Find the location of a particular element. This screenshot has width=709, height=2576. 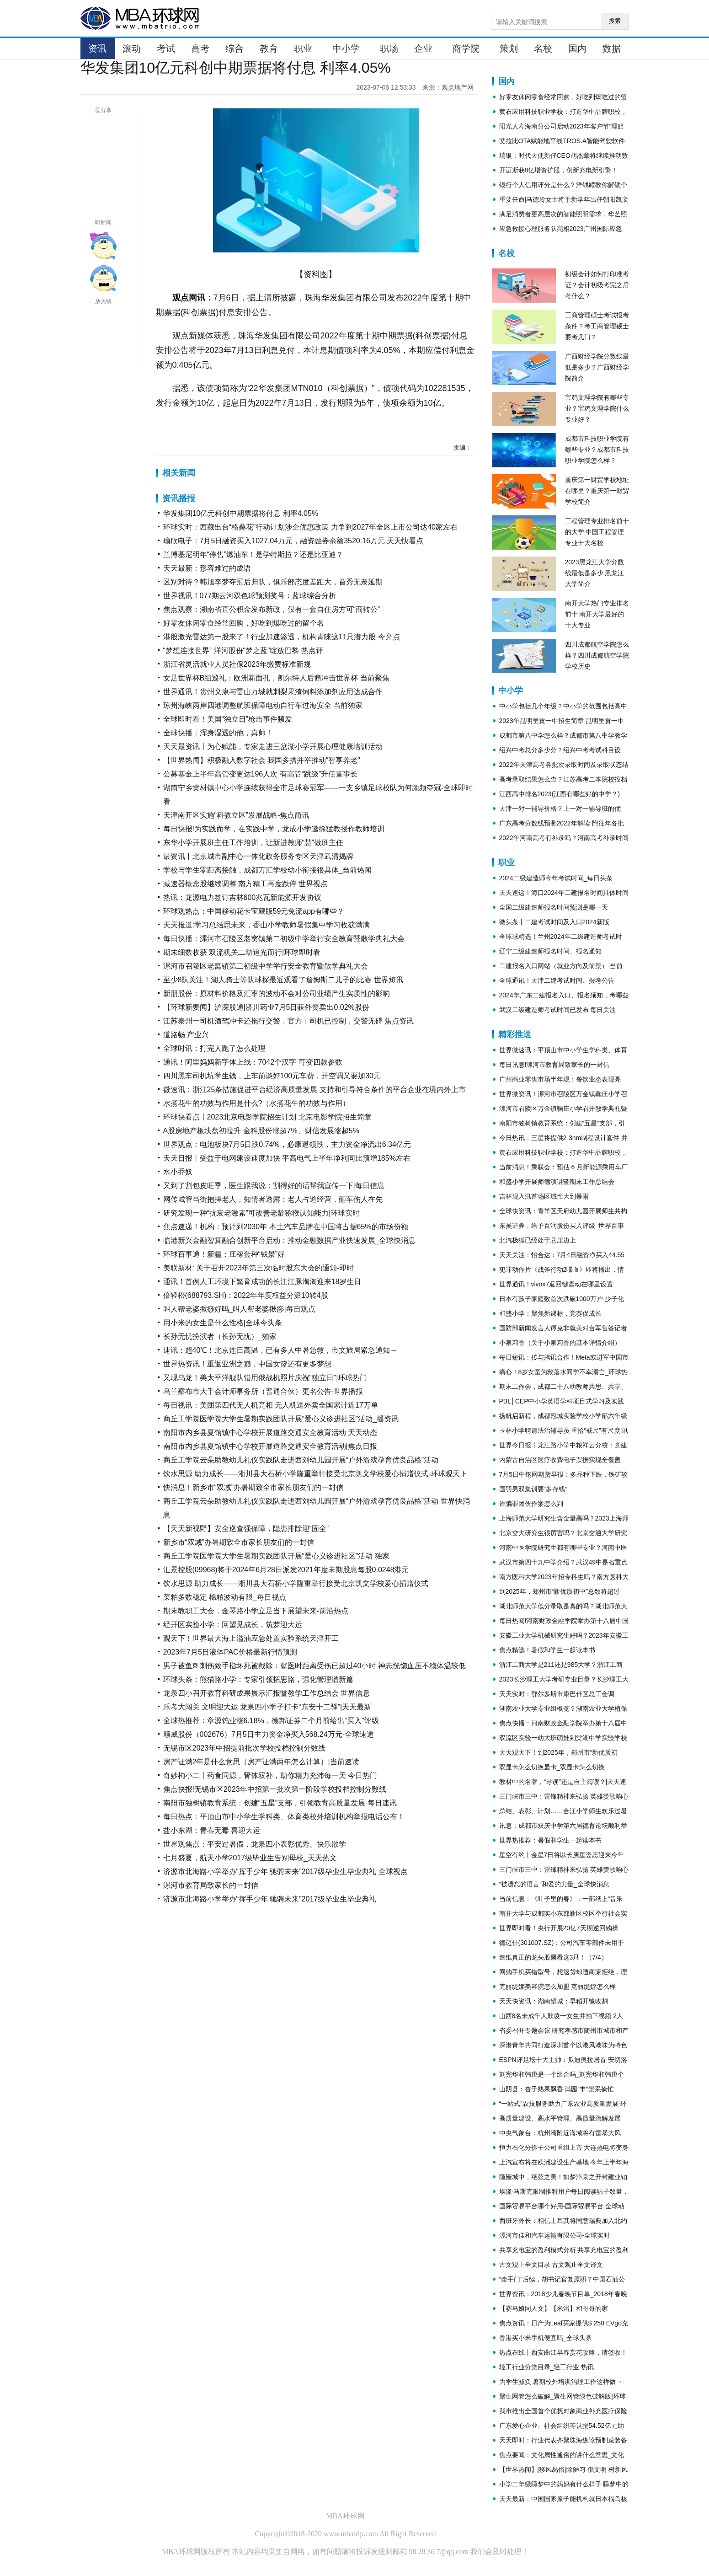

快消息！新乡市“双减”办暑期致全市家长朋友们的一封信 is located at coordinates (253, 1487).